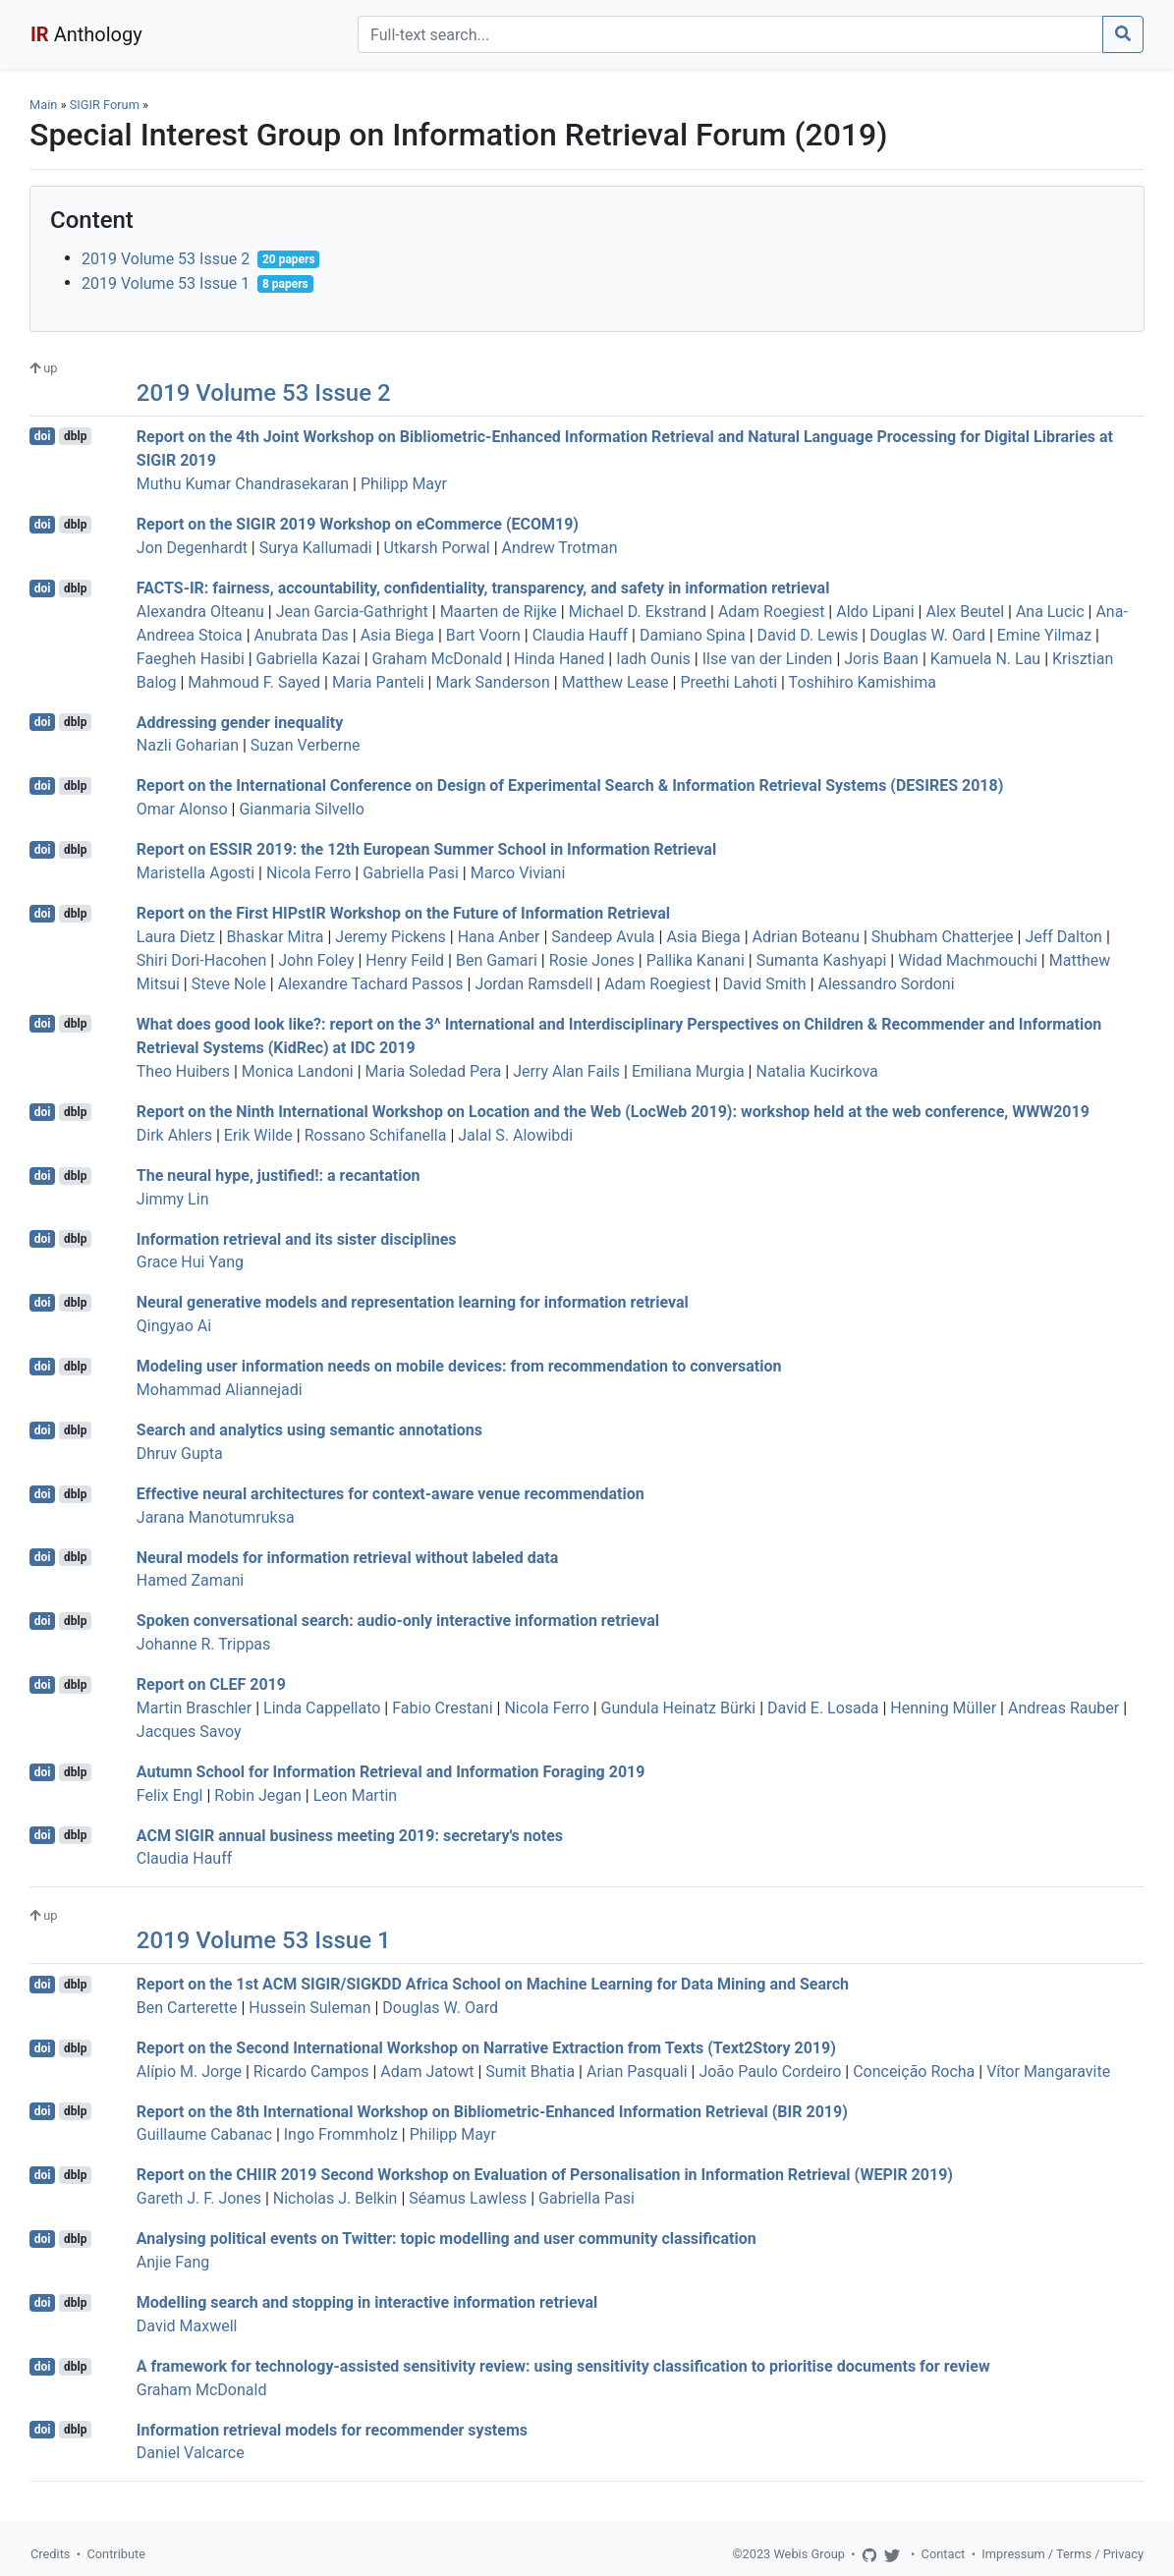  I want to click on SIGIR Forum, so click(105, 104).